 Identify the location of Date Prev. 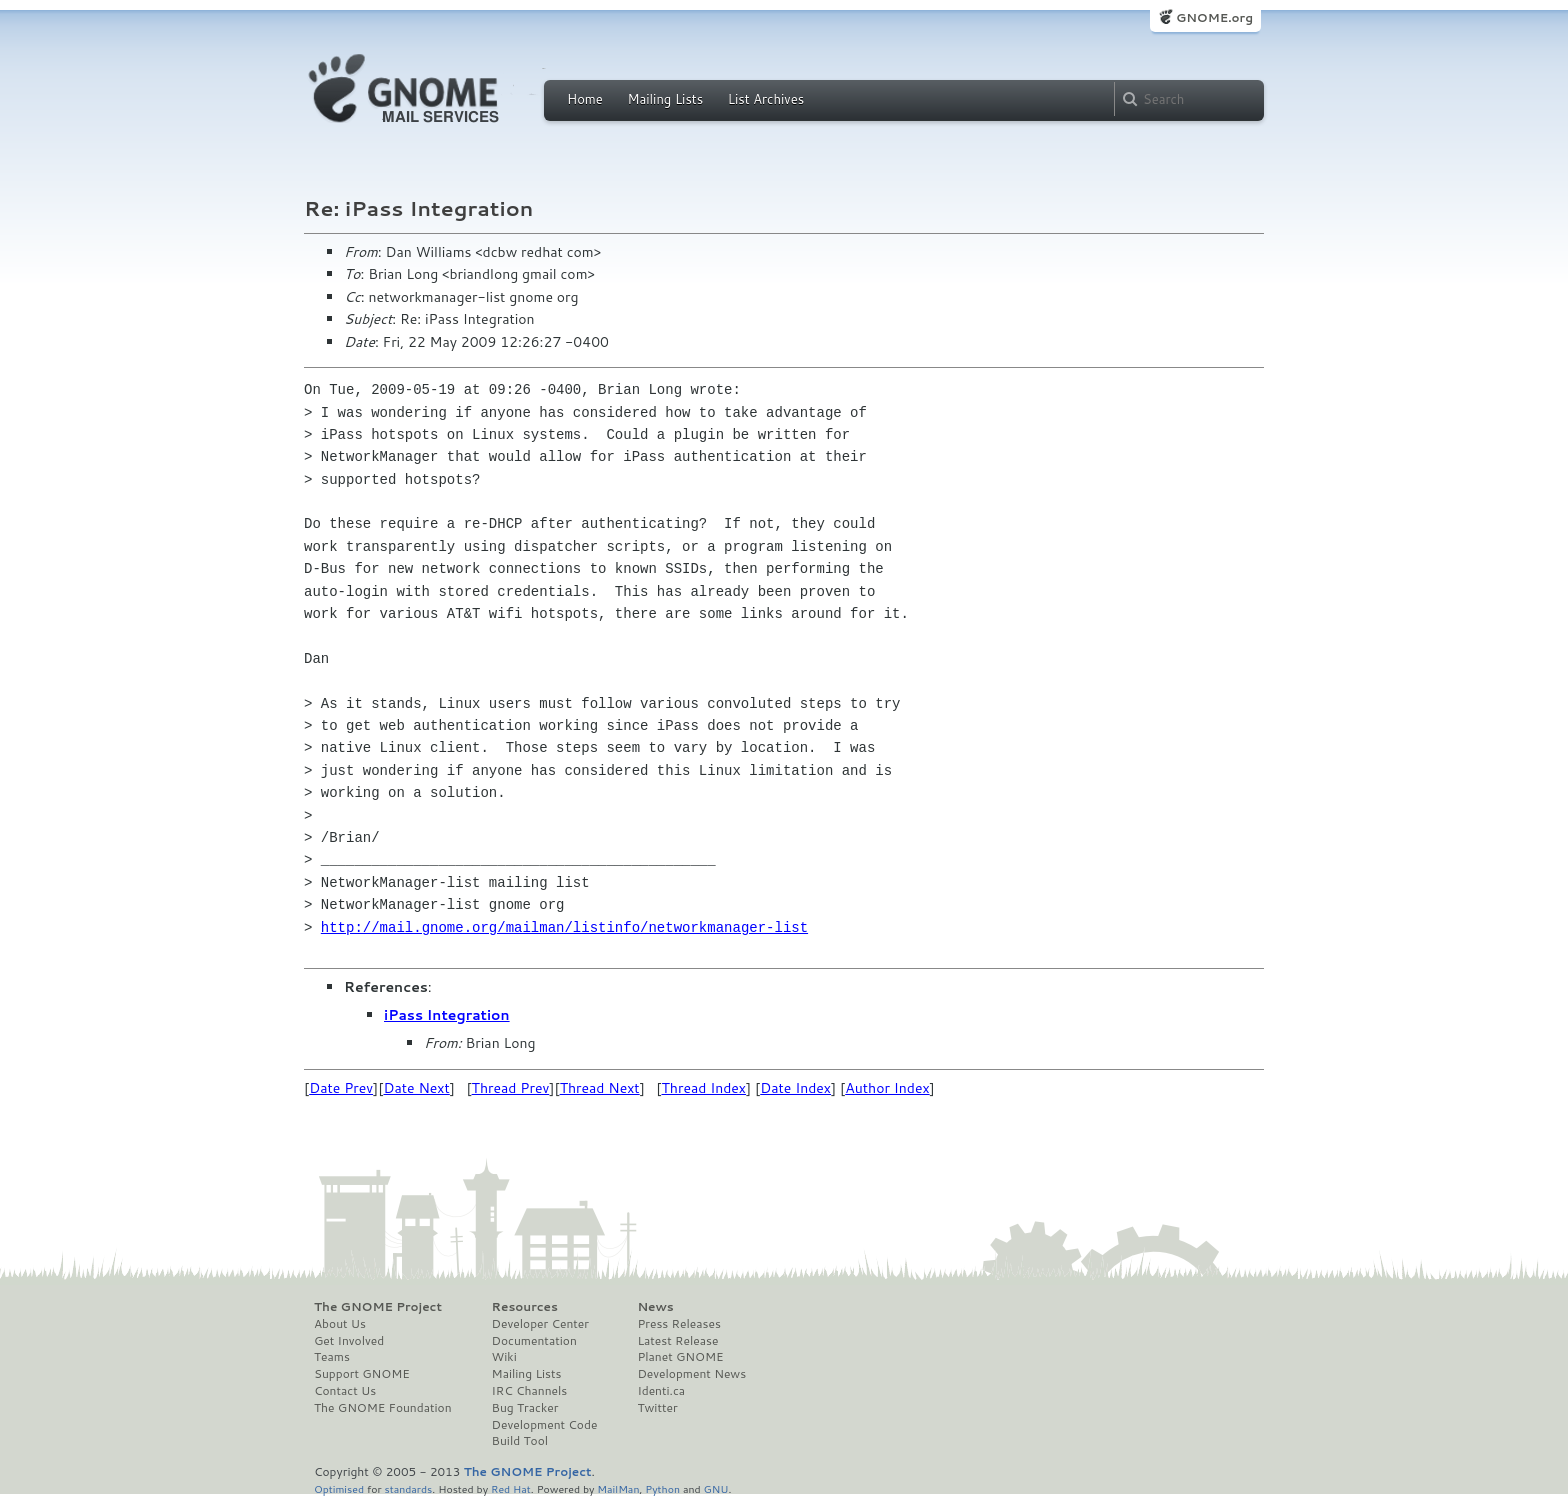
(341, 1088).